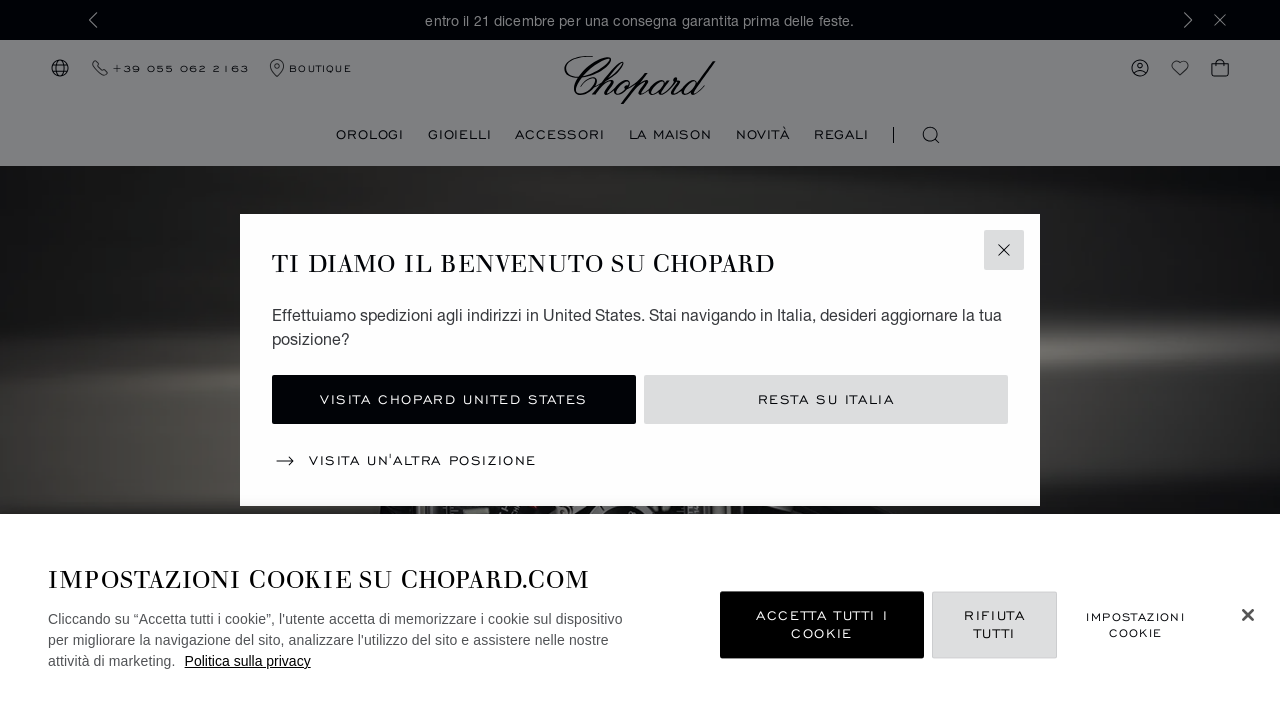 The height and width of the screenshot is (720, 1280). Describe the element at coordinates (454, 399) in the screenshot. I see `Visita Chopard United States` at that location.